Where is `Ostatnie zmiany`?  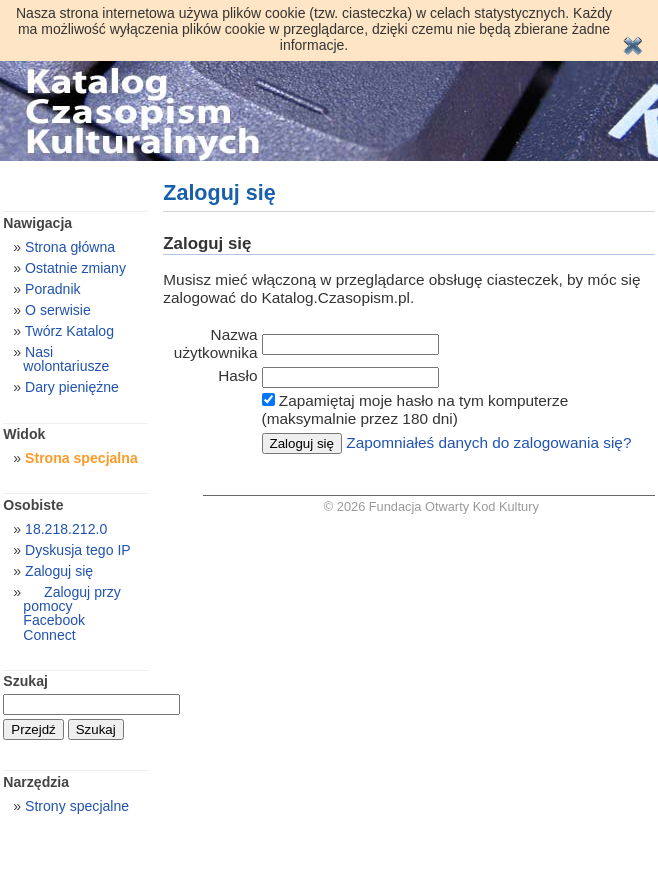
Ostatnie zmiany is located at coordinates (75, 268).